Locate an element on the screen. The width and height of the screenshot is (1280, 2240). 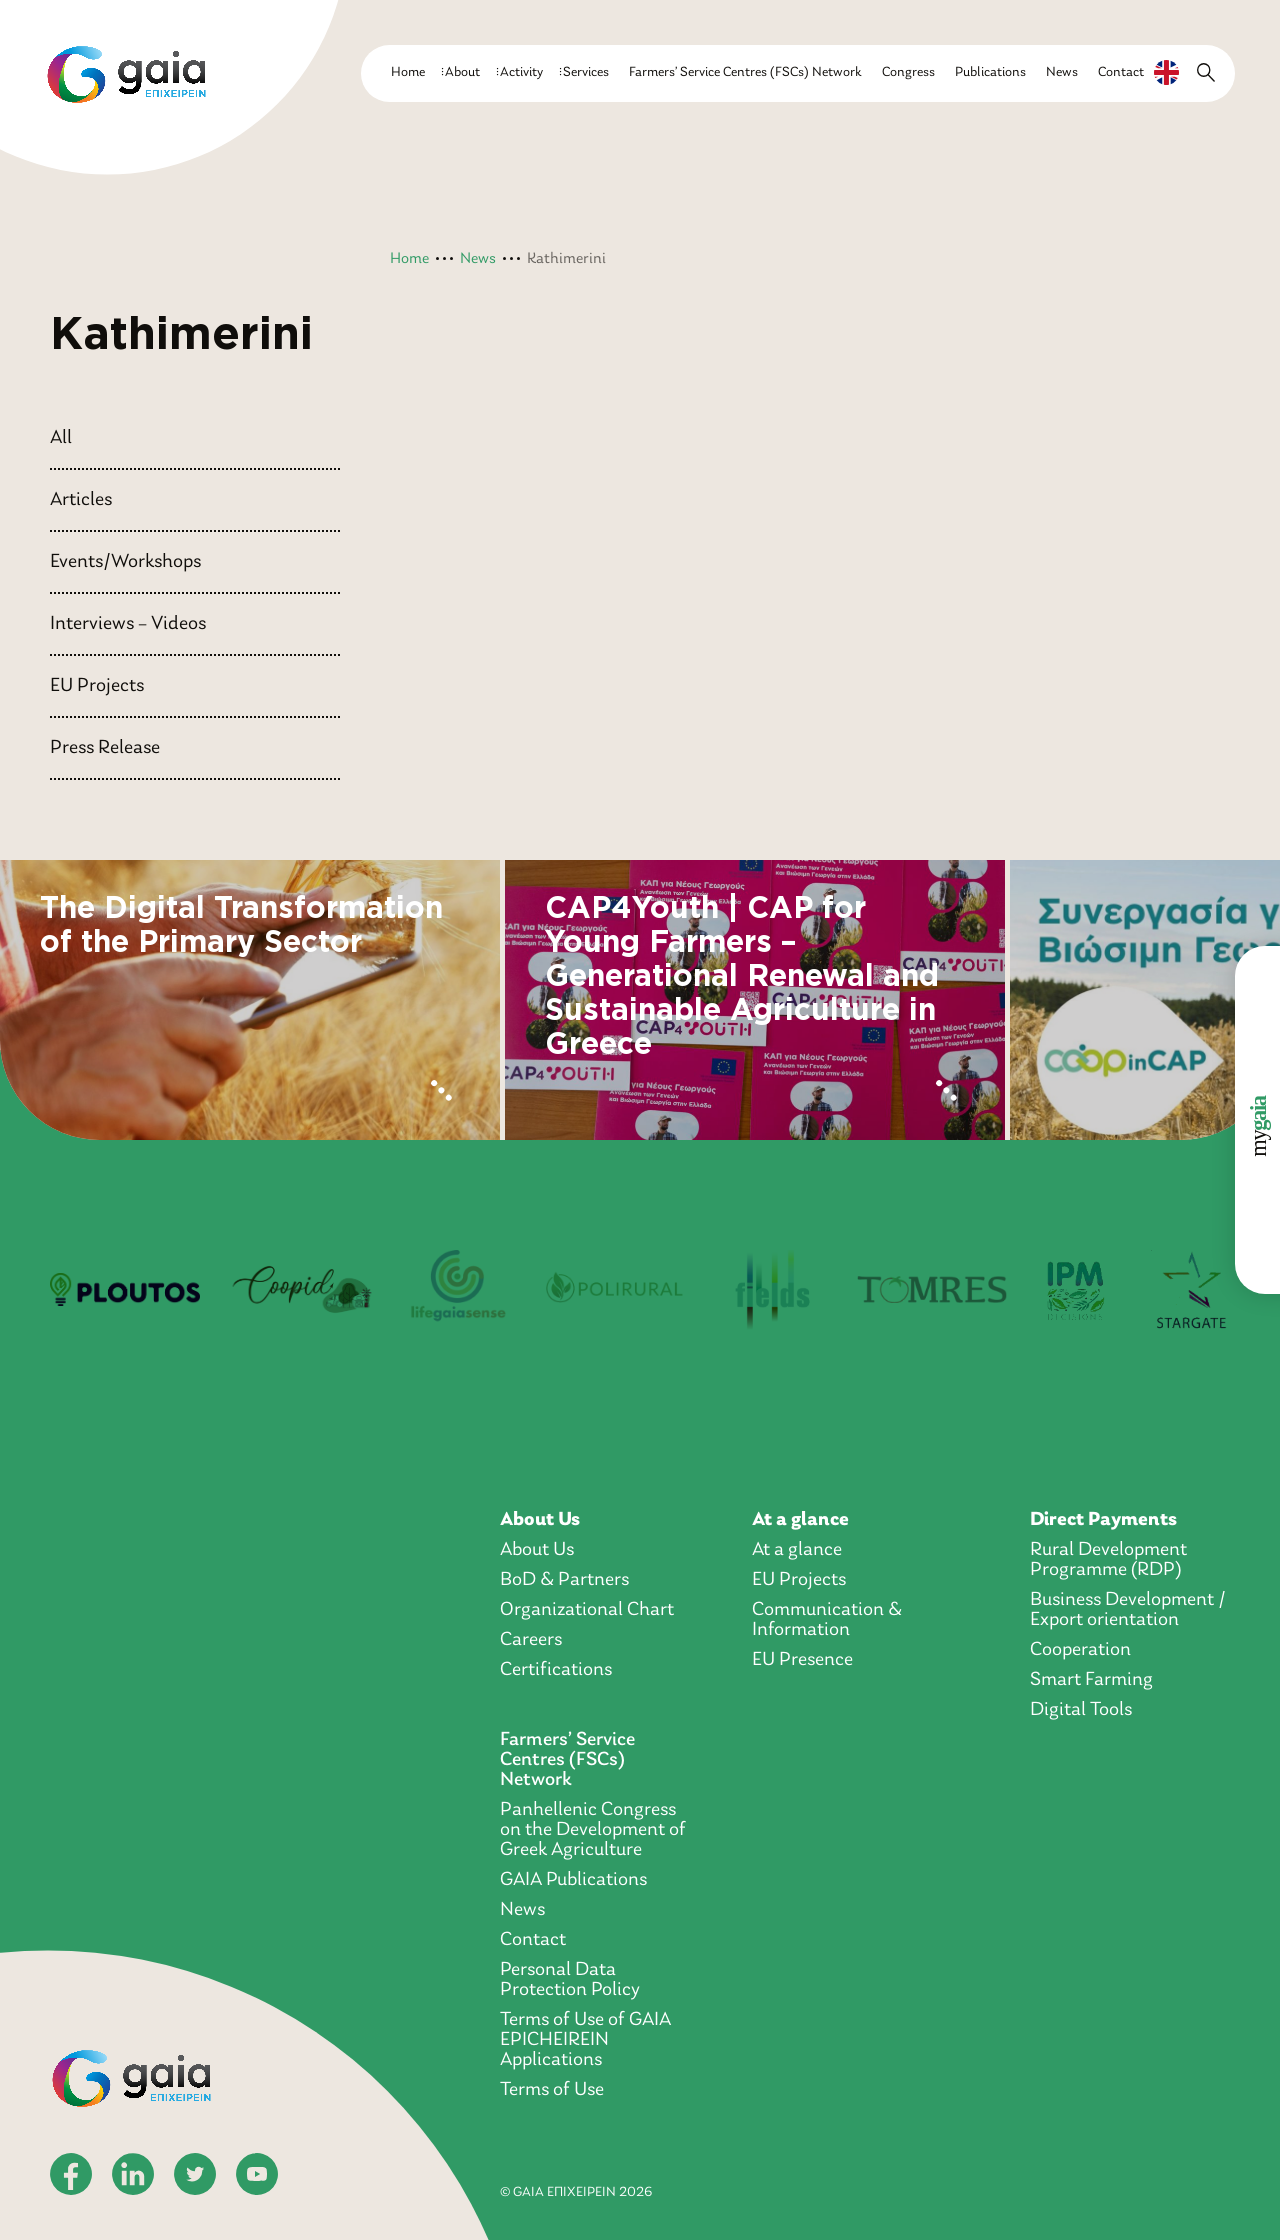
At a glance is located at coordinates (800, 1520).